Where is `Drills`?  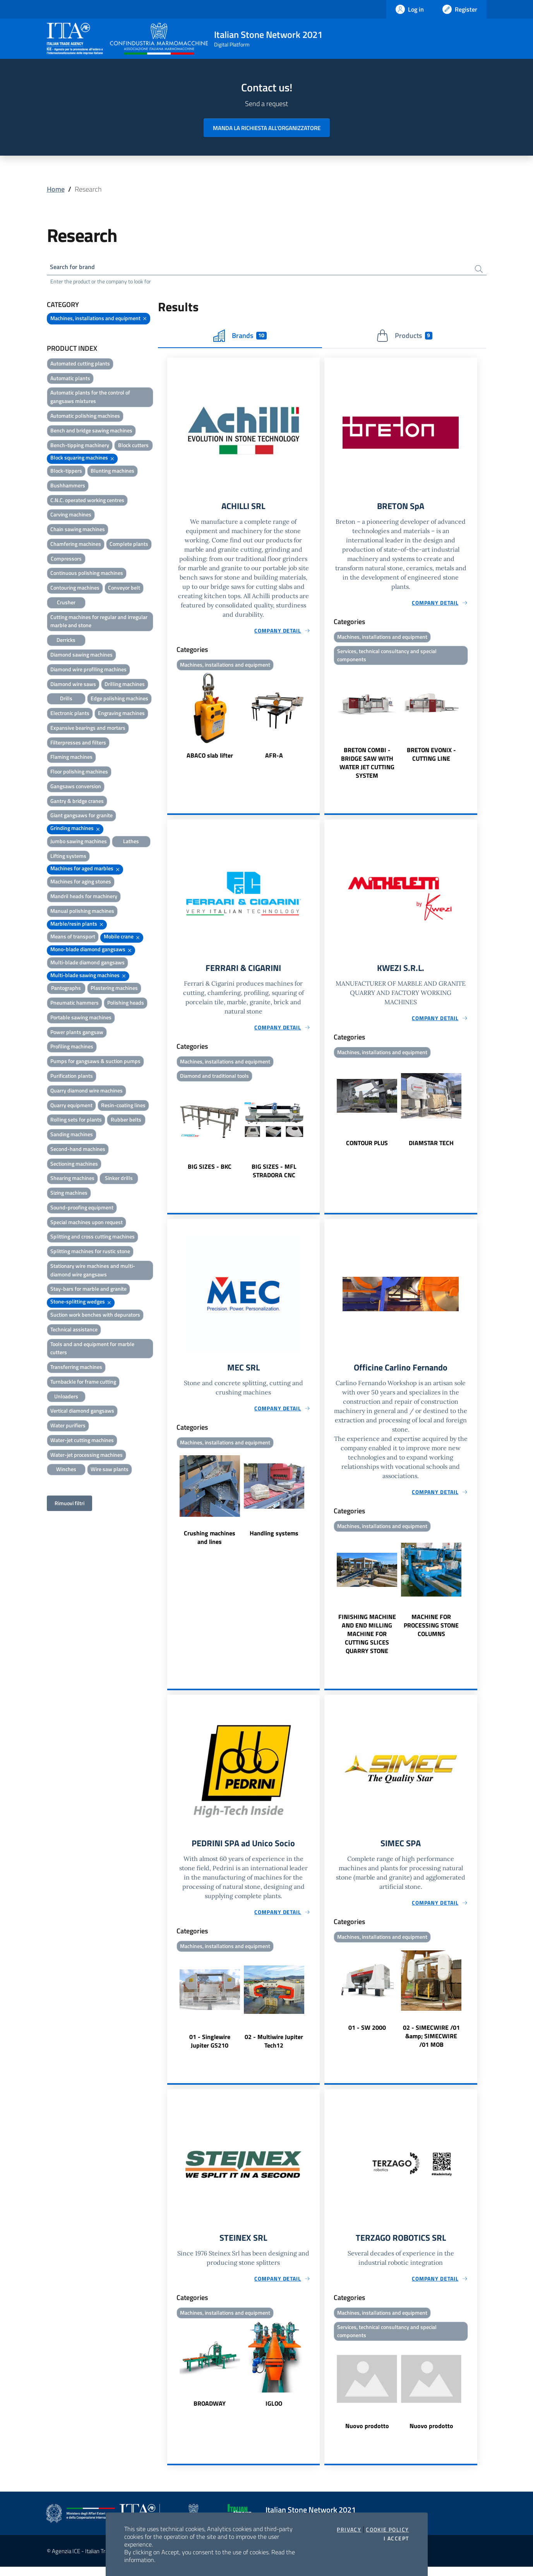
Drills is located at coordinates (66, 700).